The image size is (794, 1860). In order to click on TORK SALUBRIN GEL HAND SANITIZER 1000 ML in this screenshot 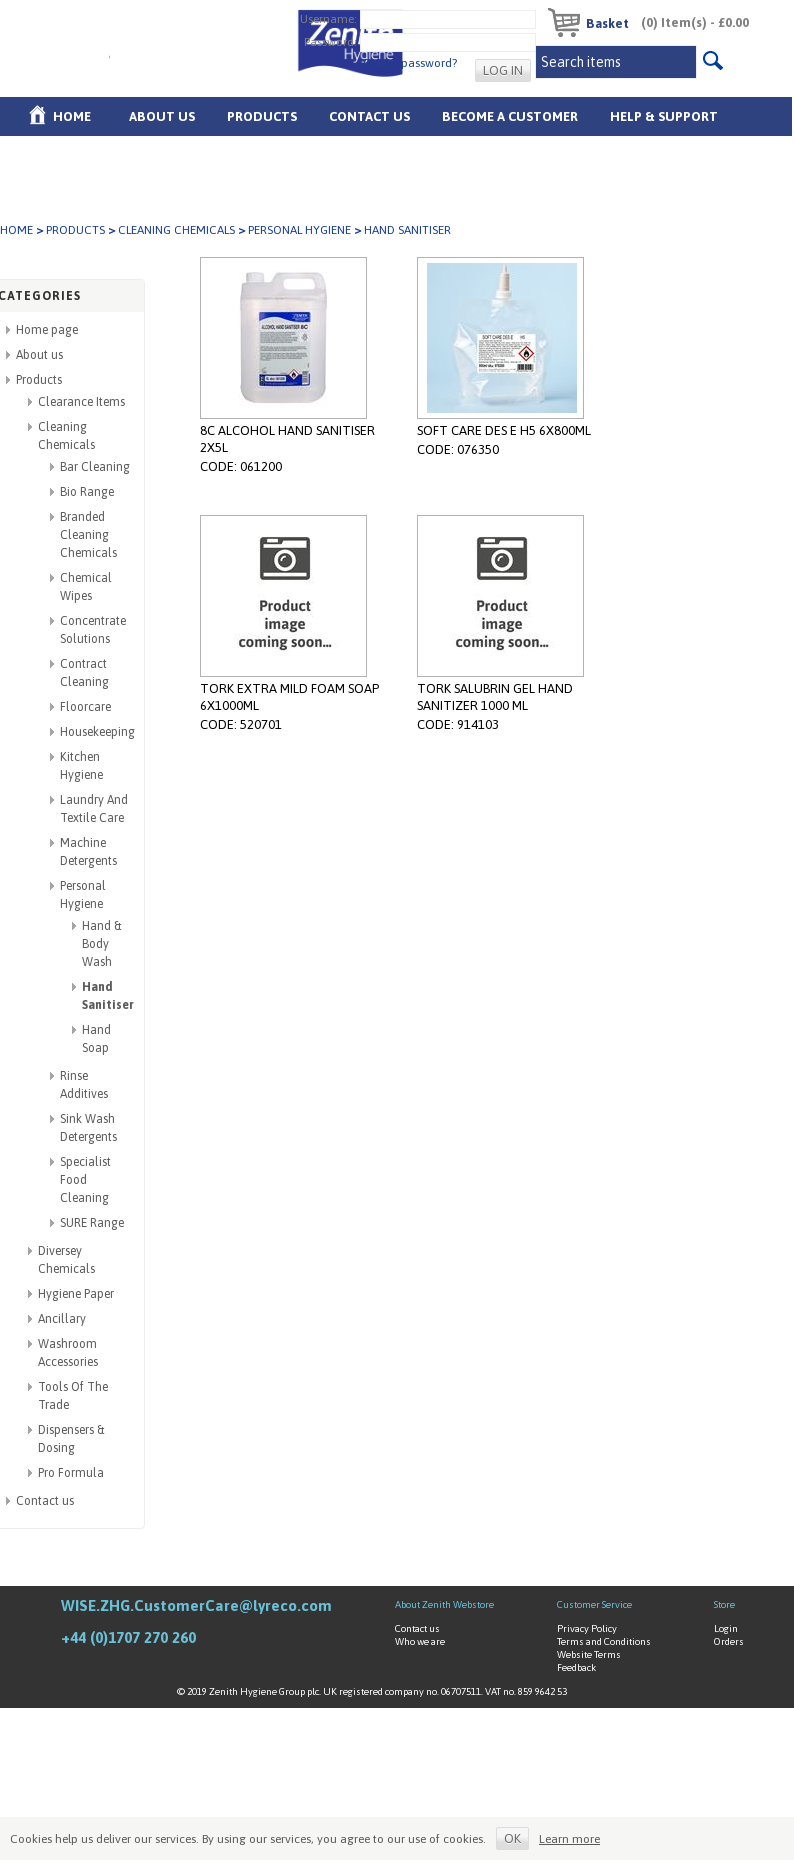, I will do `click(495, 697)`.